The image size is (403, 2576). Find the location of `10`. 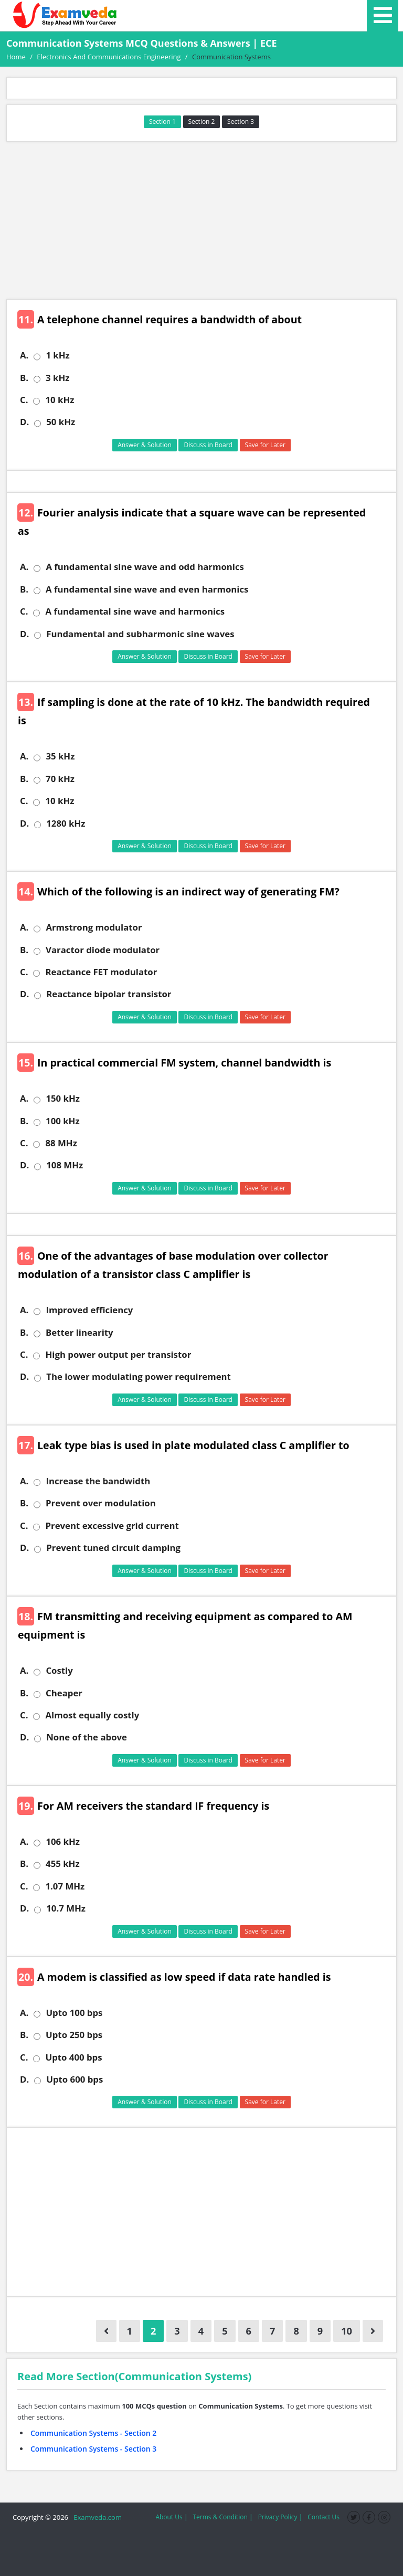

10 is located at coordinates (346, 2331).